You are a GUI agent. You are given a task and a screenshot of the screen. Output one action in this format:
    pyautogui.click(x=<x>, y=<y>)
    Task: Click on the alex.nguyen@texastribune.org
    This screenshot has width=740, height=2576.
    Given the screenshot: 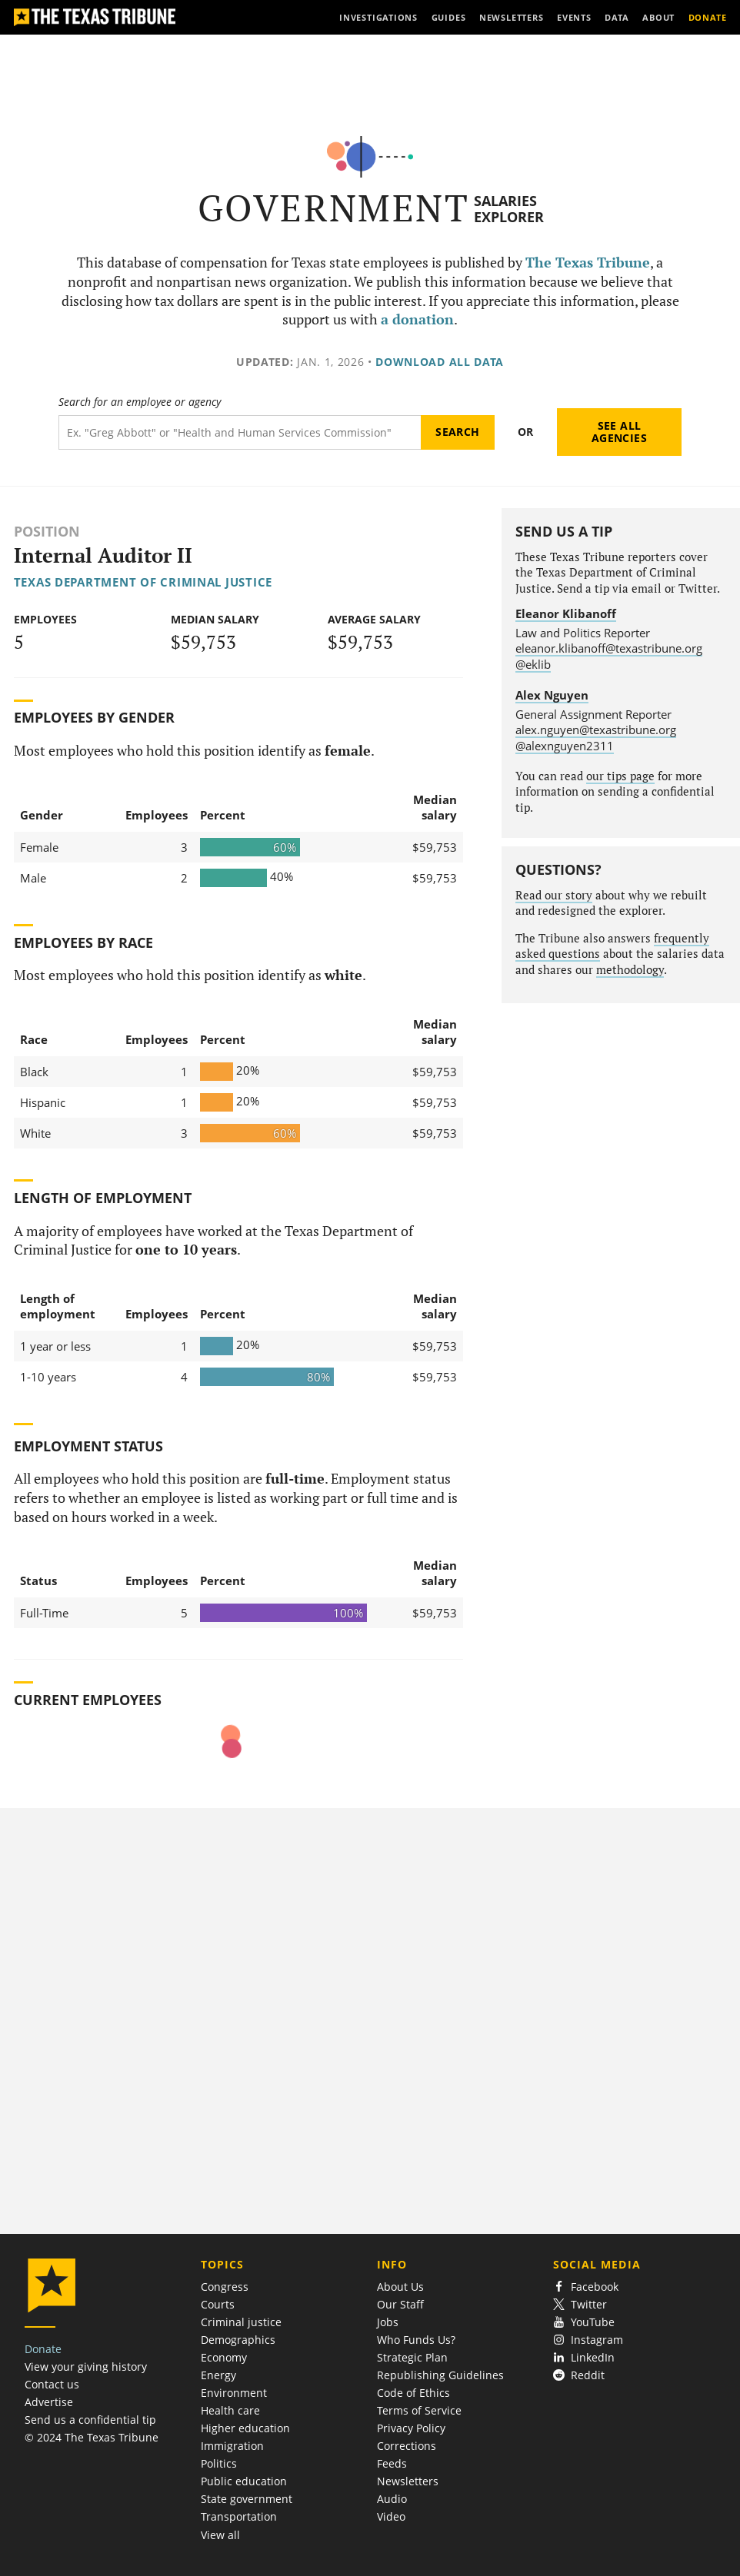 What is the action you would take?
    pyautogui.click(x=595, y=729)
    